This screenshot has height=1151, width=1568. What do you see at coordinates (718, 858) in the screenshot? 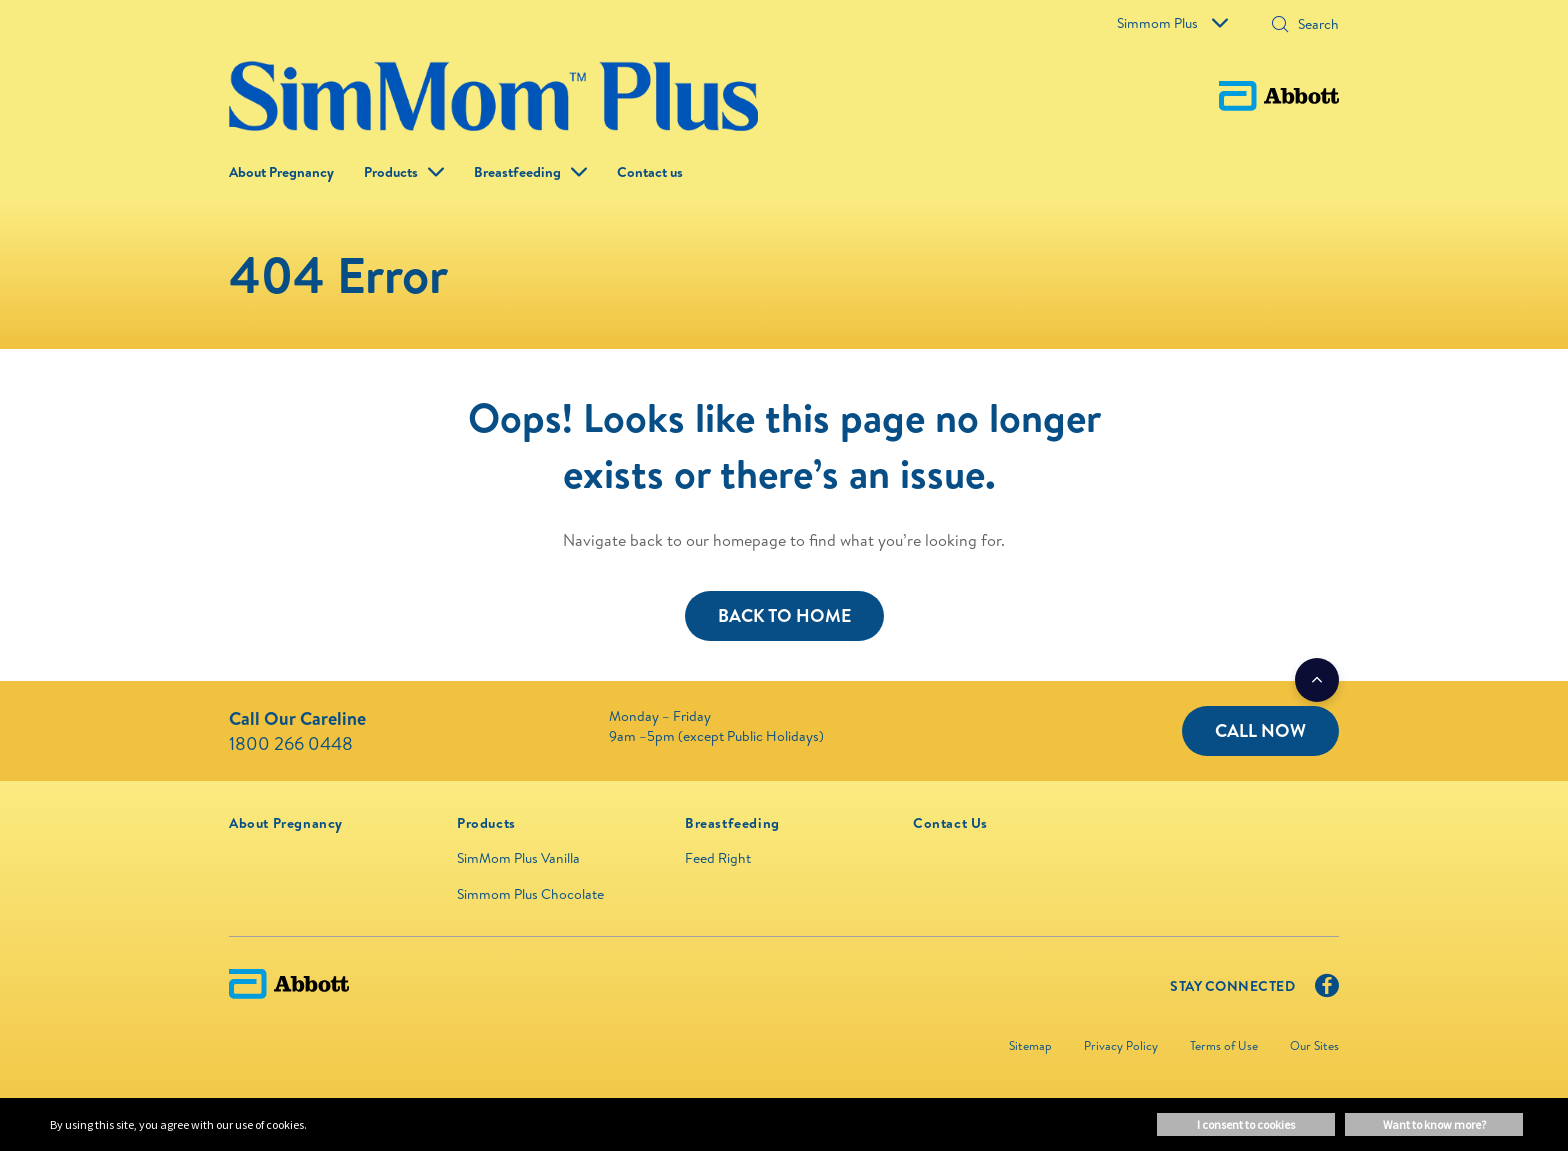
I see `Feed Right` at bounding box center [718, 858].